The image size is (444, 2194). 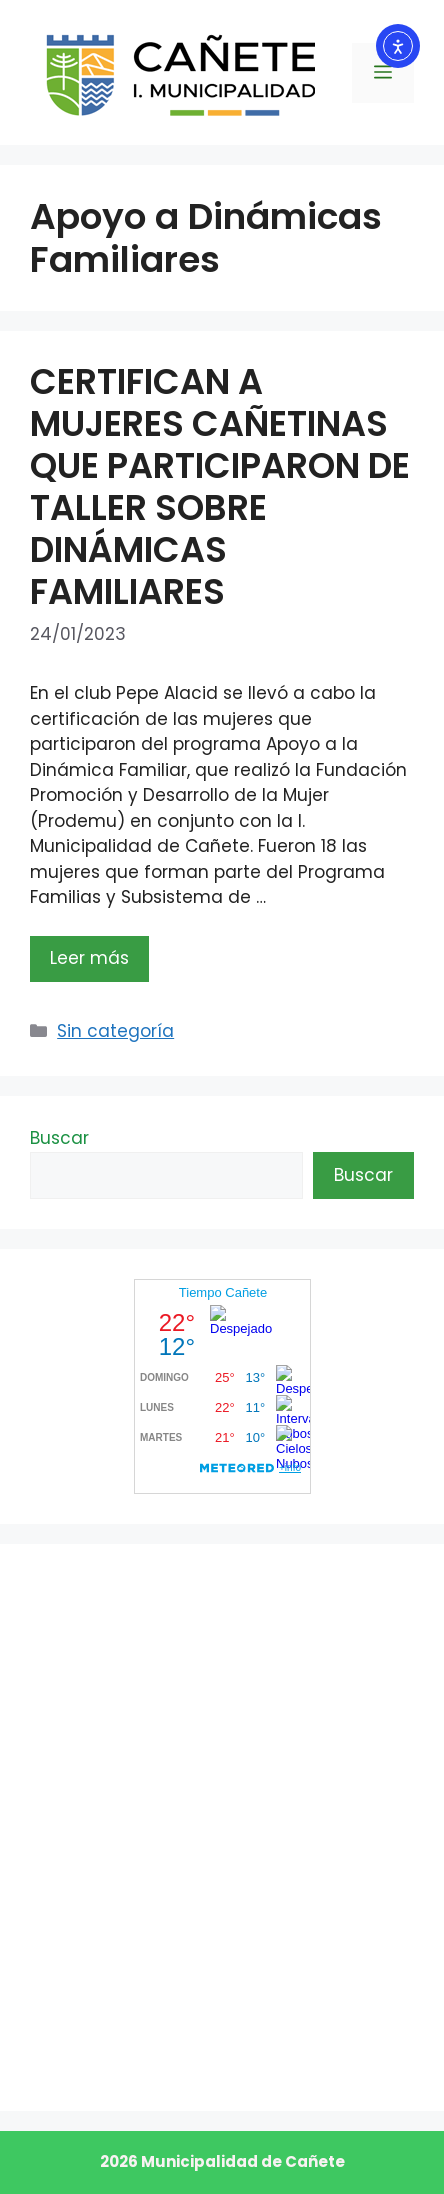 I want to click on CERTIFICAN A MUJERES CAÑETINAS QUE PARTICIPARON DE TALLER SOBRE DINÁMICAS FAMILIARES, so click(x=220, y=486).